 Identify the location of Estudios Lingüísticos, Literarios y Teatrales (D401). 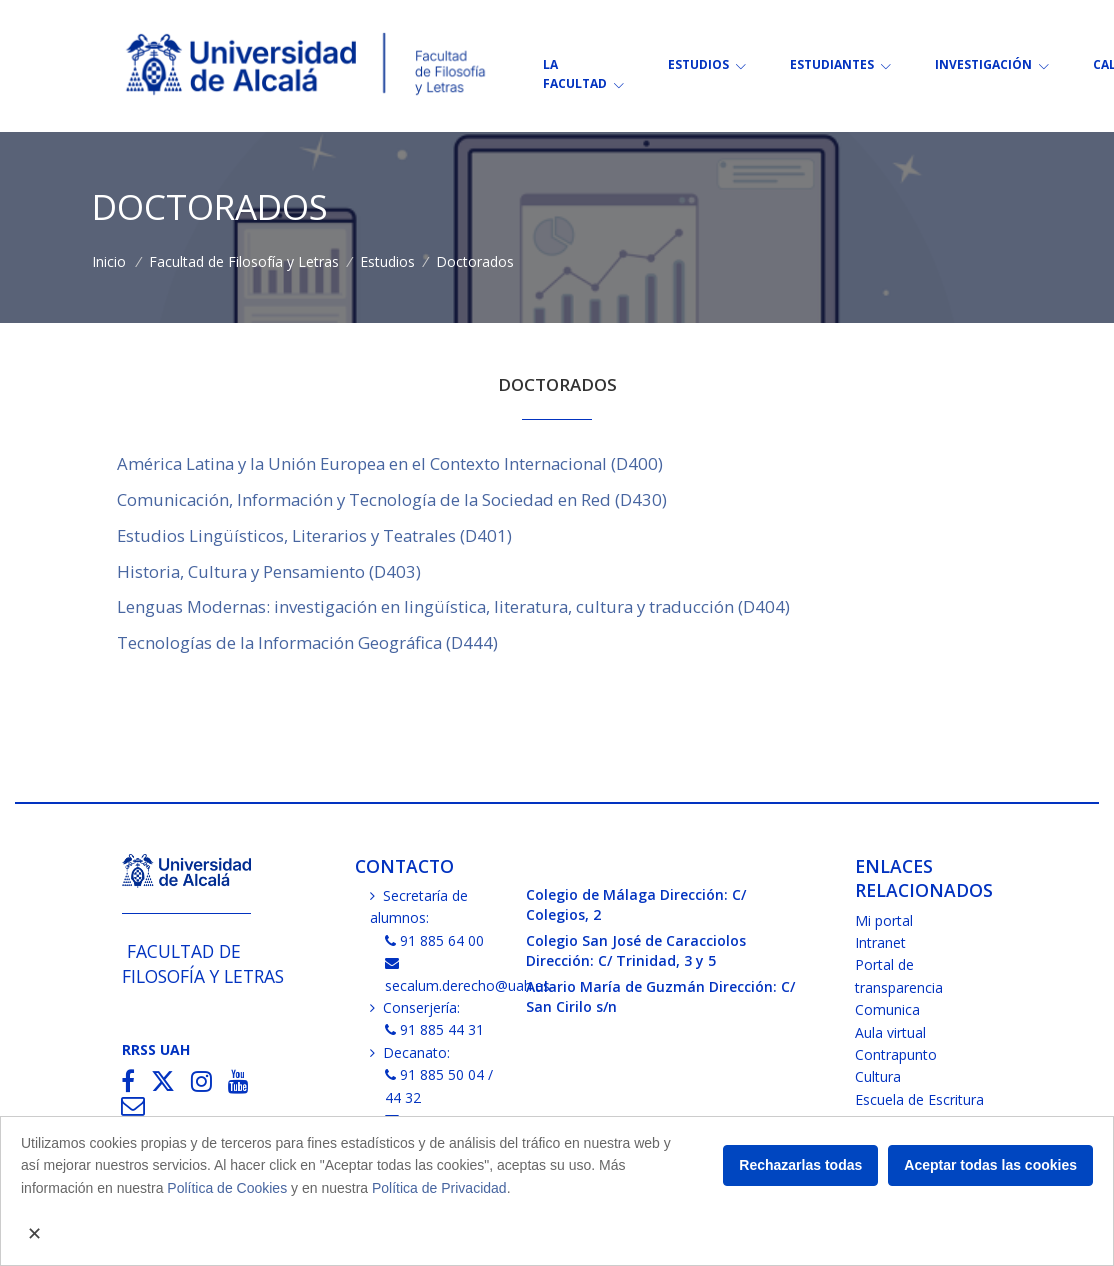
(314, 535).